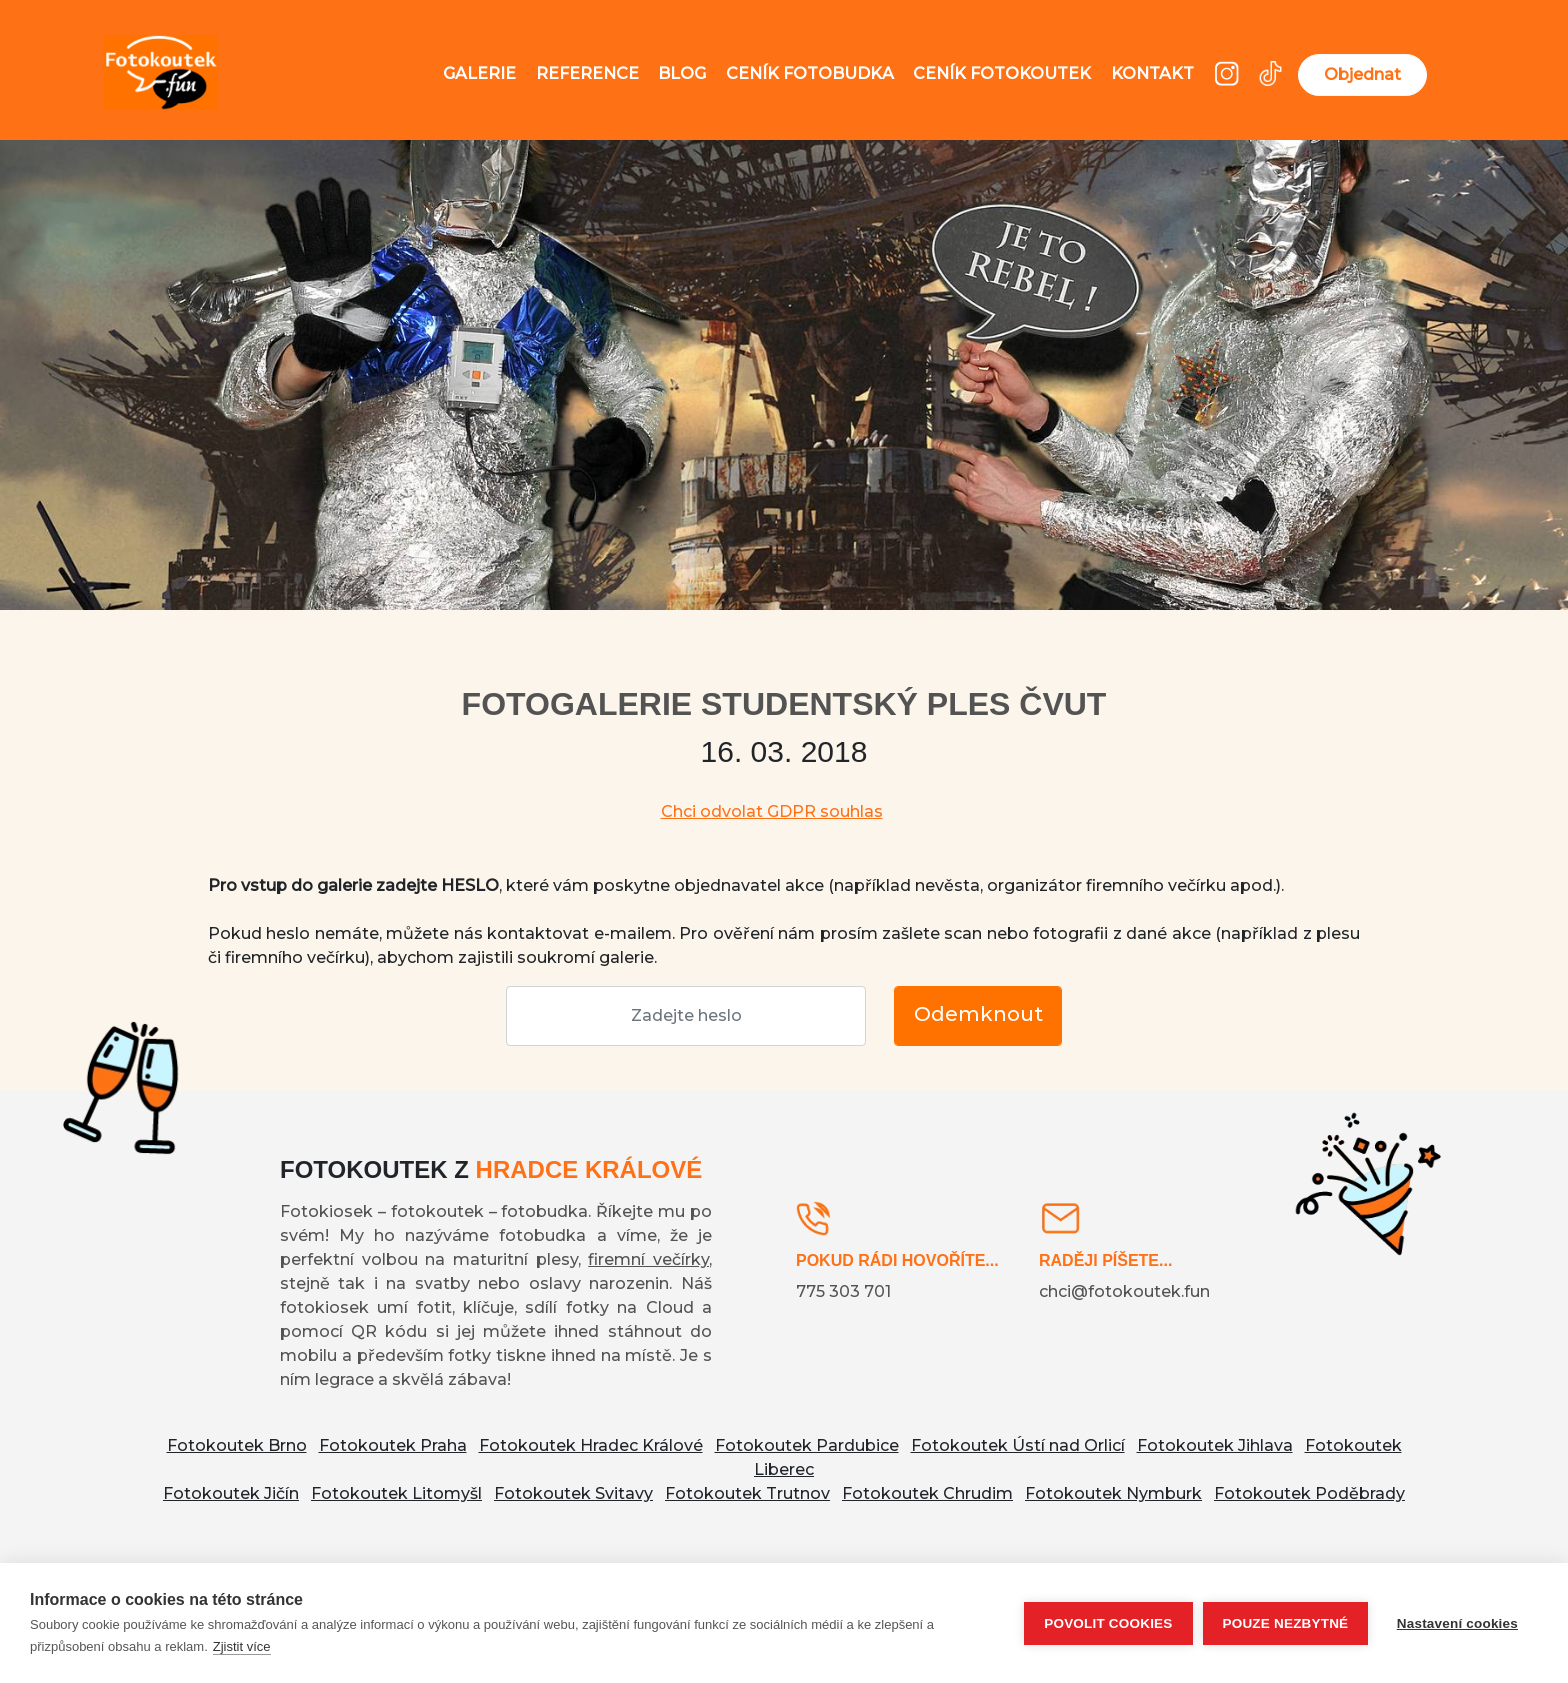  I want to click on Fotokoutek Poděbrady, so click(1309, 1493).